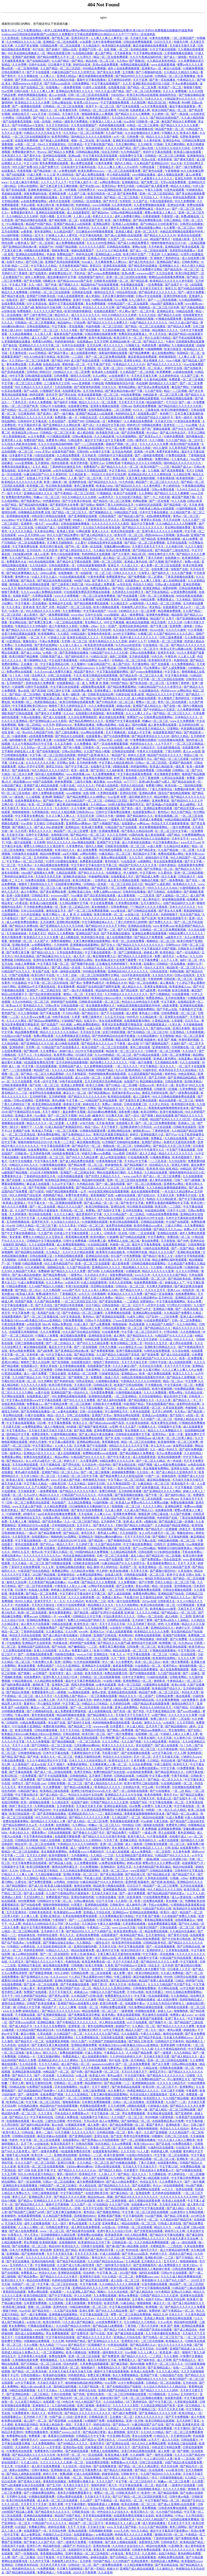  Describe the element at coordinates (21, 197) in the screenshot. I see `97超视频免费观看` at that location.